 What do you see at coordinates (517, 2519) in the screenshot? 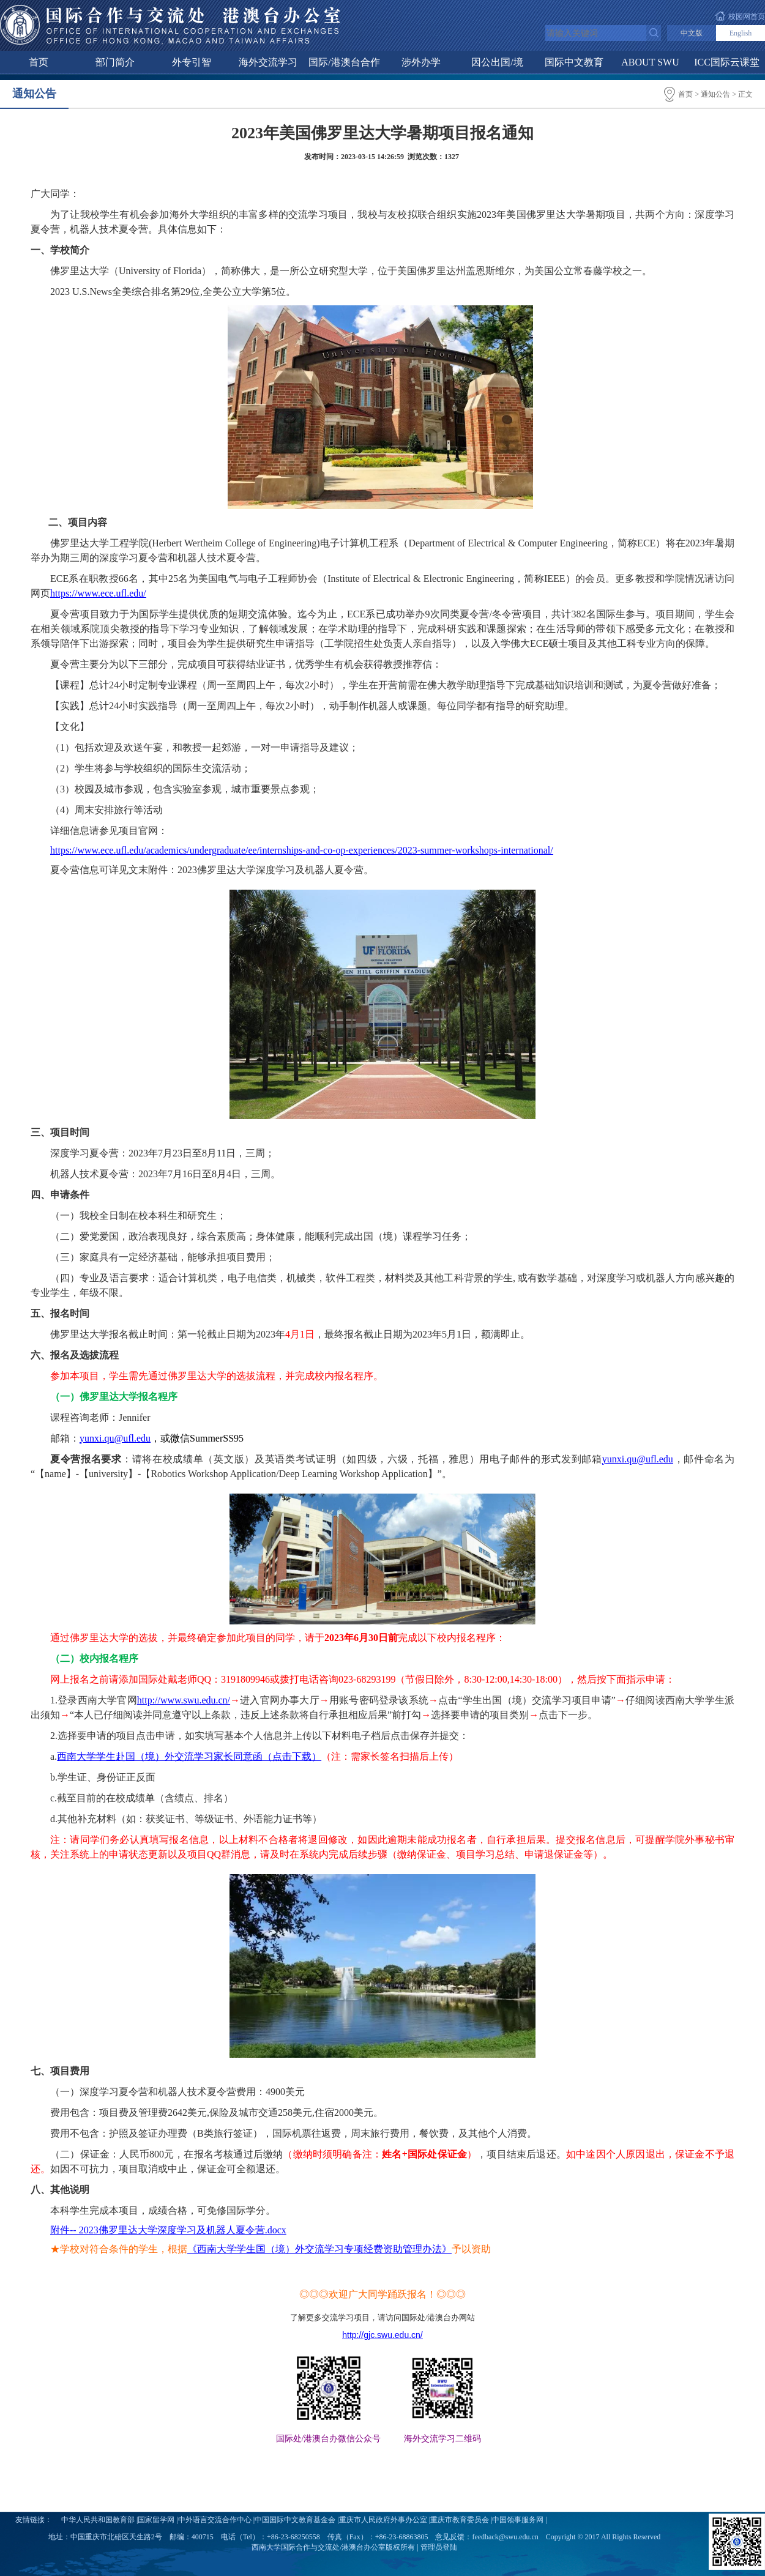
I see `中国领事服务网` at bounding box center [517, 2519].